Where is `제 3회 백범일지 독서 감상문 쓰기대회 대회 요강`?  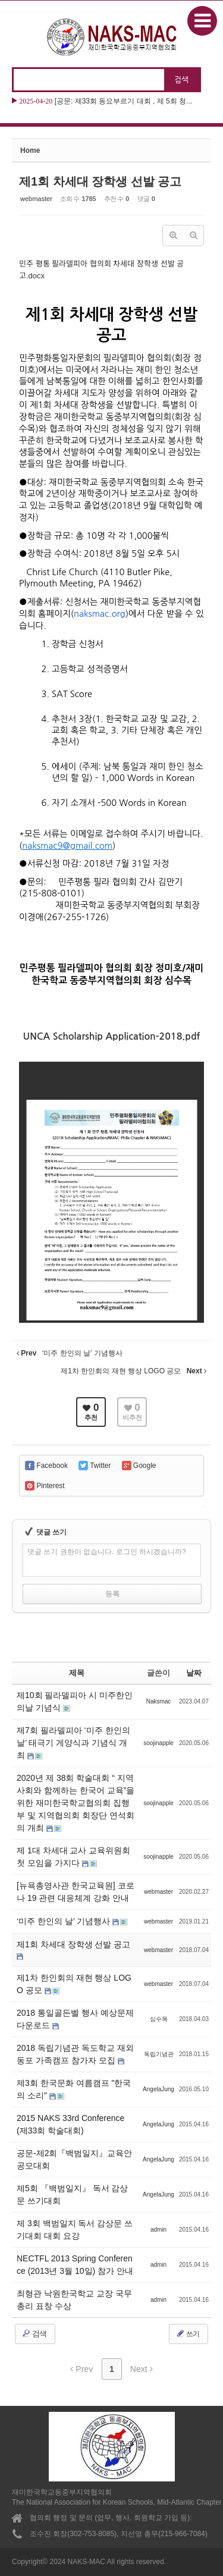
제 3회 백범일지 독서 감상문 쓰기대회 대회 요강 is located at coordinates (75, 2230).